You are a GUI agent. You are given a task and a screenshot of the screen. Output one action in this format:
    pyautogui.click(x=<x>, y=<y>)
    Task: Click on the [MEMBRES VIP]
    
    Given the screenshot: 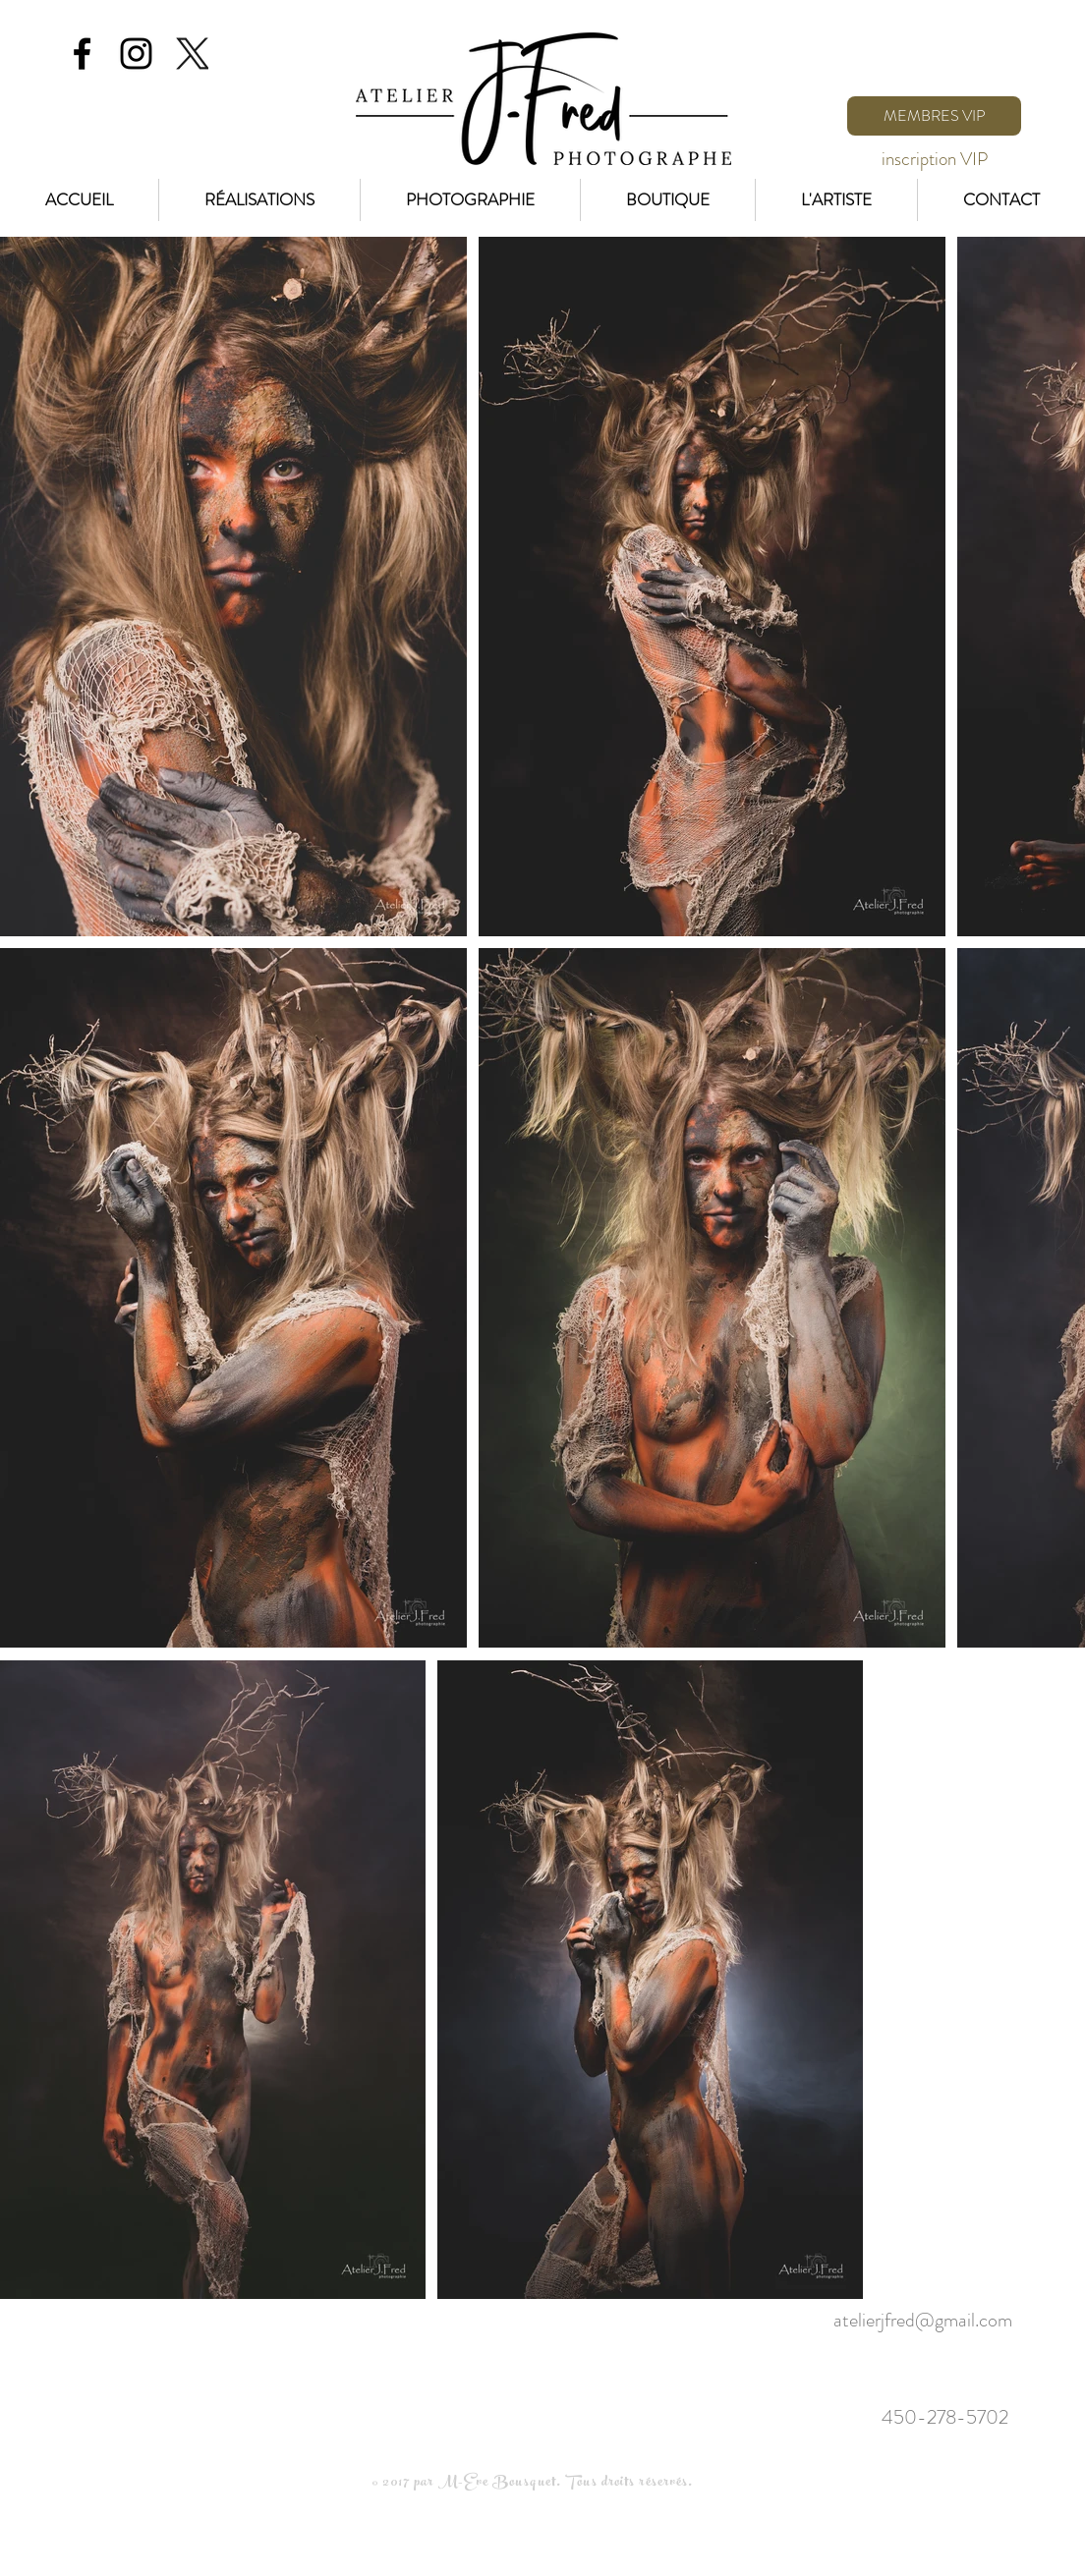 What is the action you would take?
    pyautogui.click(x=934, y=116)
    